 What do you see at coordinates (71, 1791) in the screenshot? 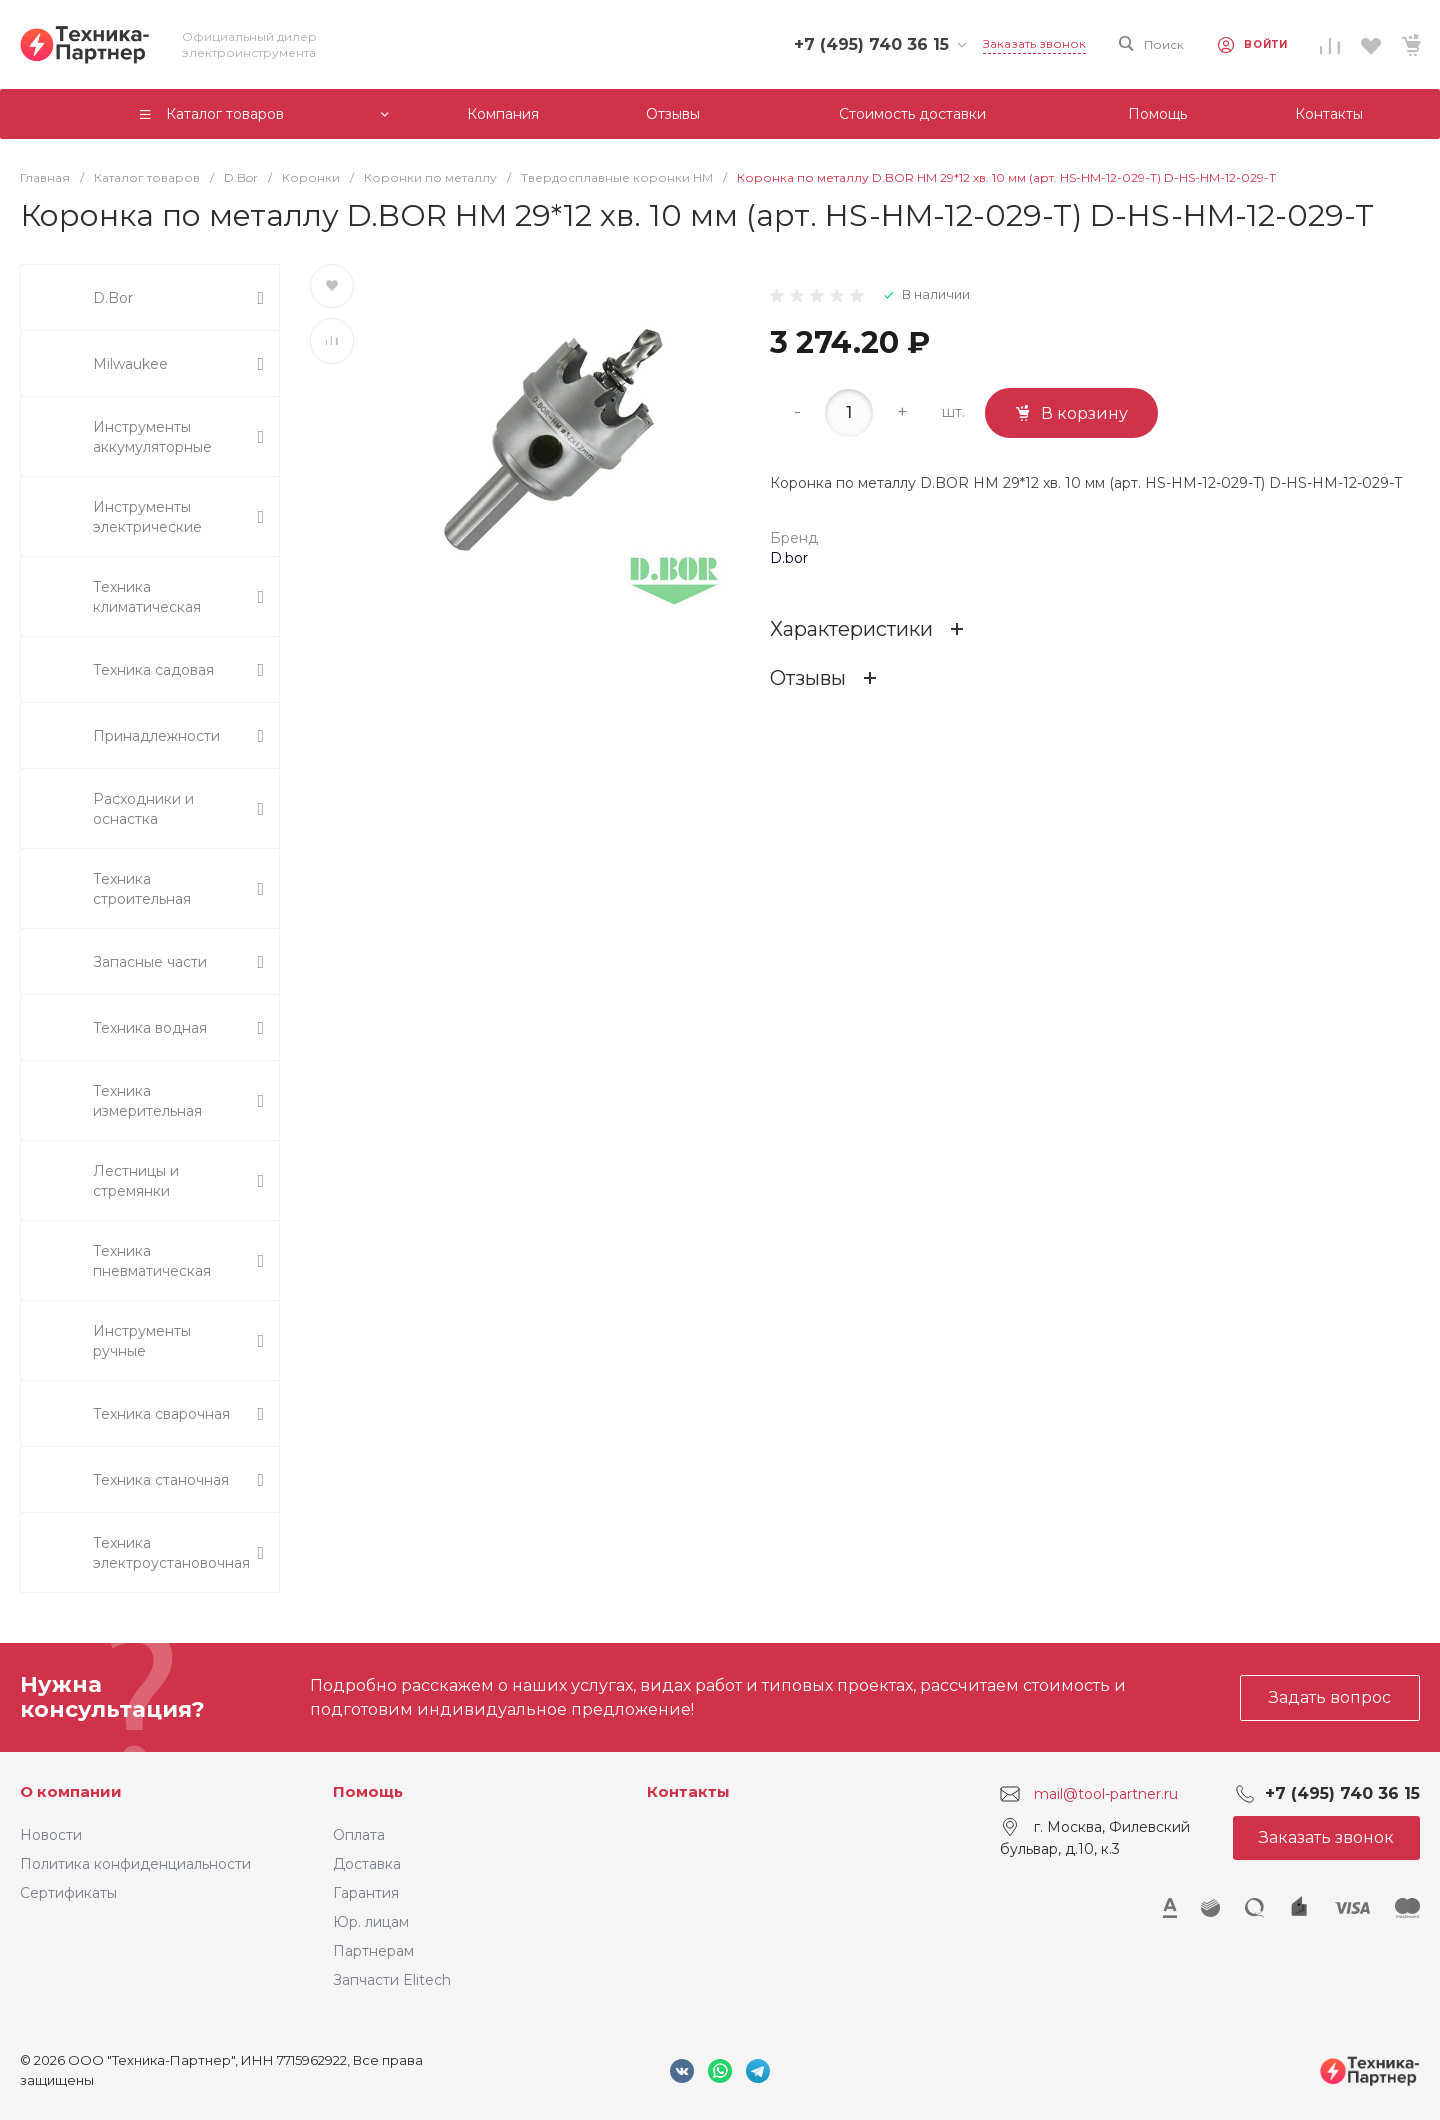
I see `О компании` at bounding box center [71, 1791].